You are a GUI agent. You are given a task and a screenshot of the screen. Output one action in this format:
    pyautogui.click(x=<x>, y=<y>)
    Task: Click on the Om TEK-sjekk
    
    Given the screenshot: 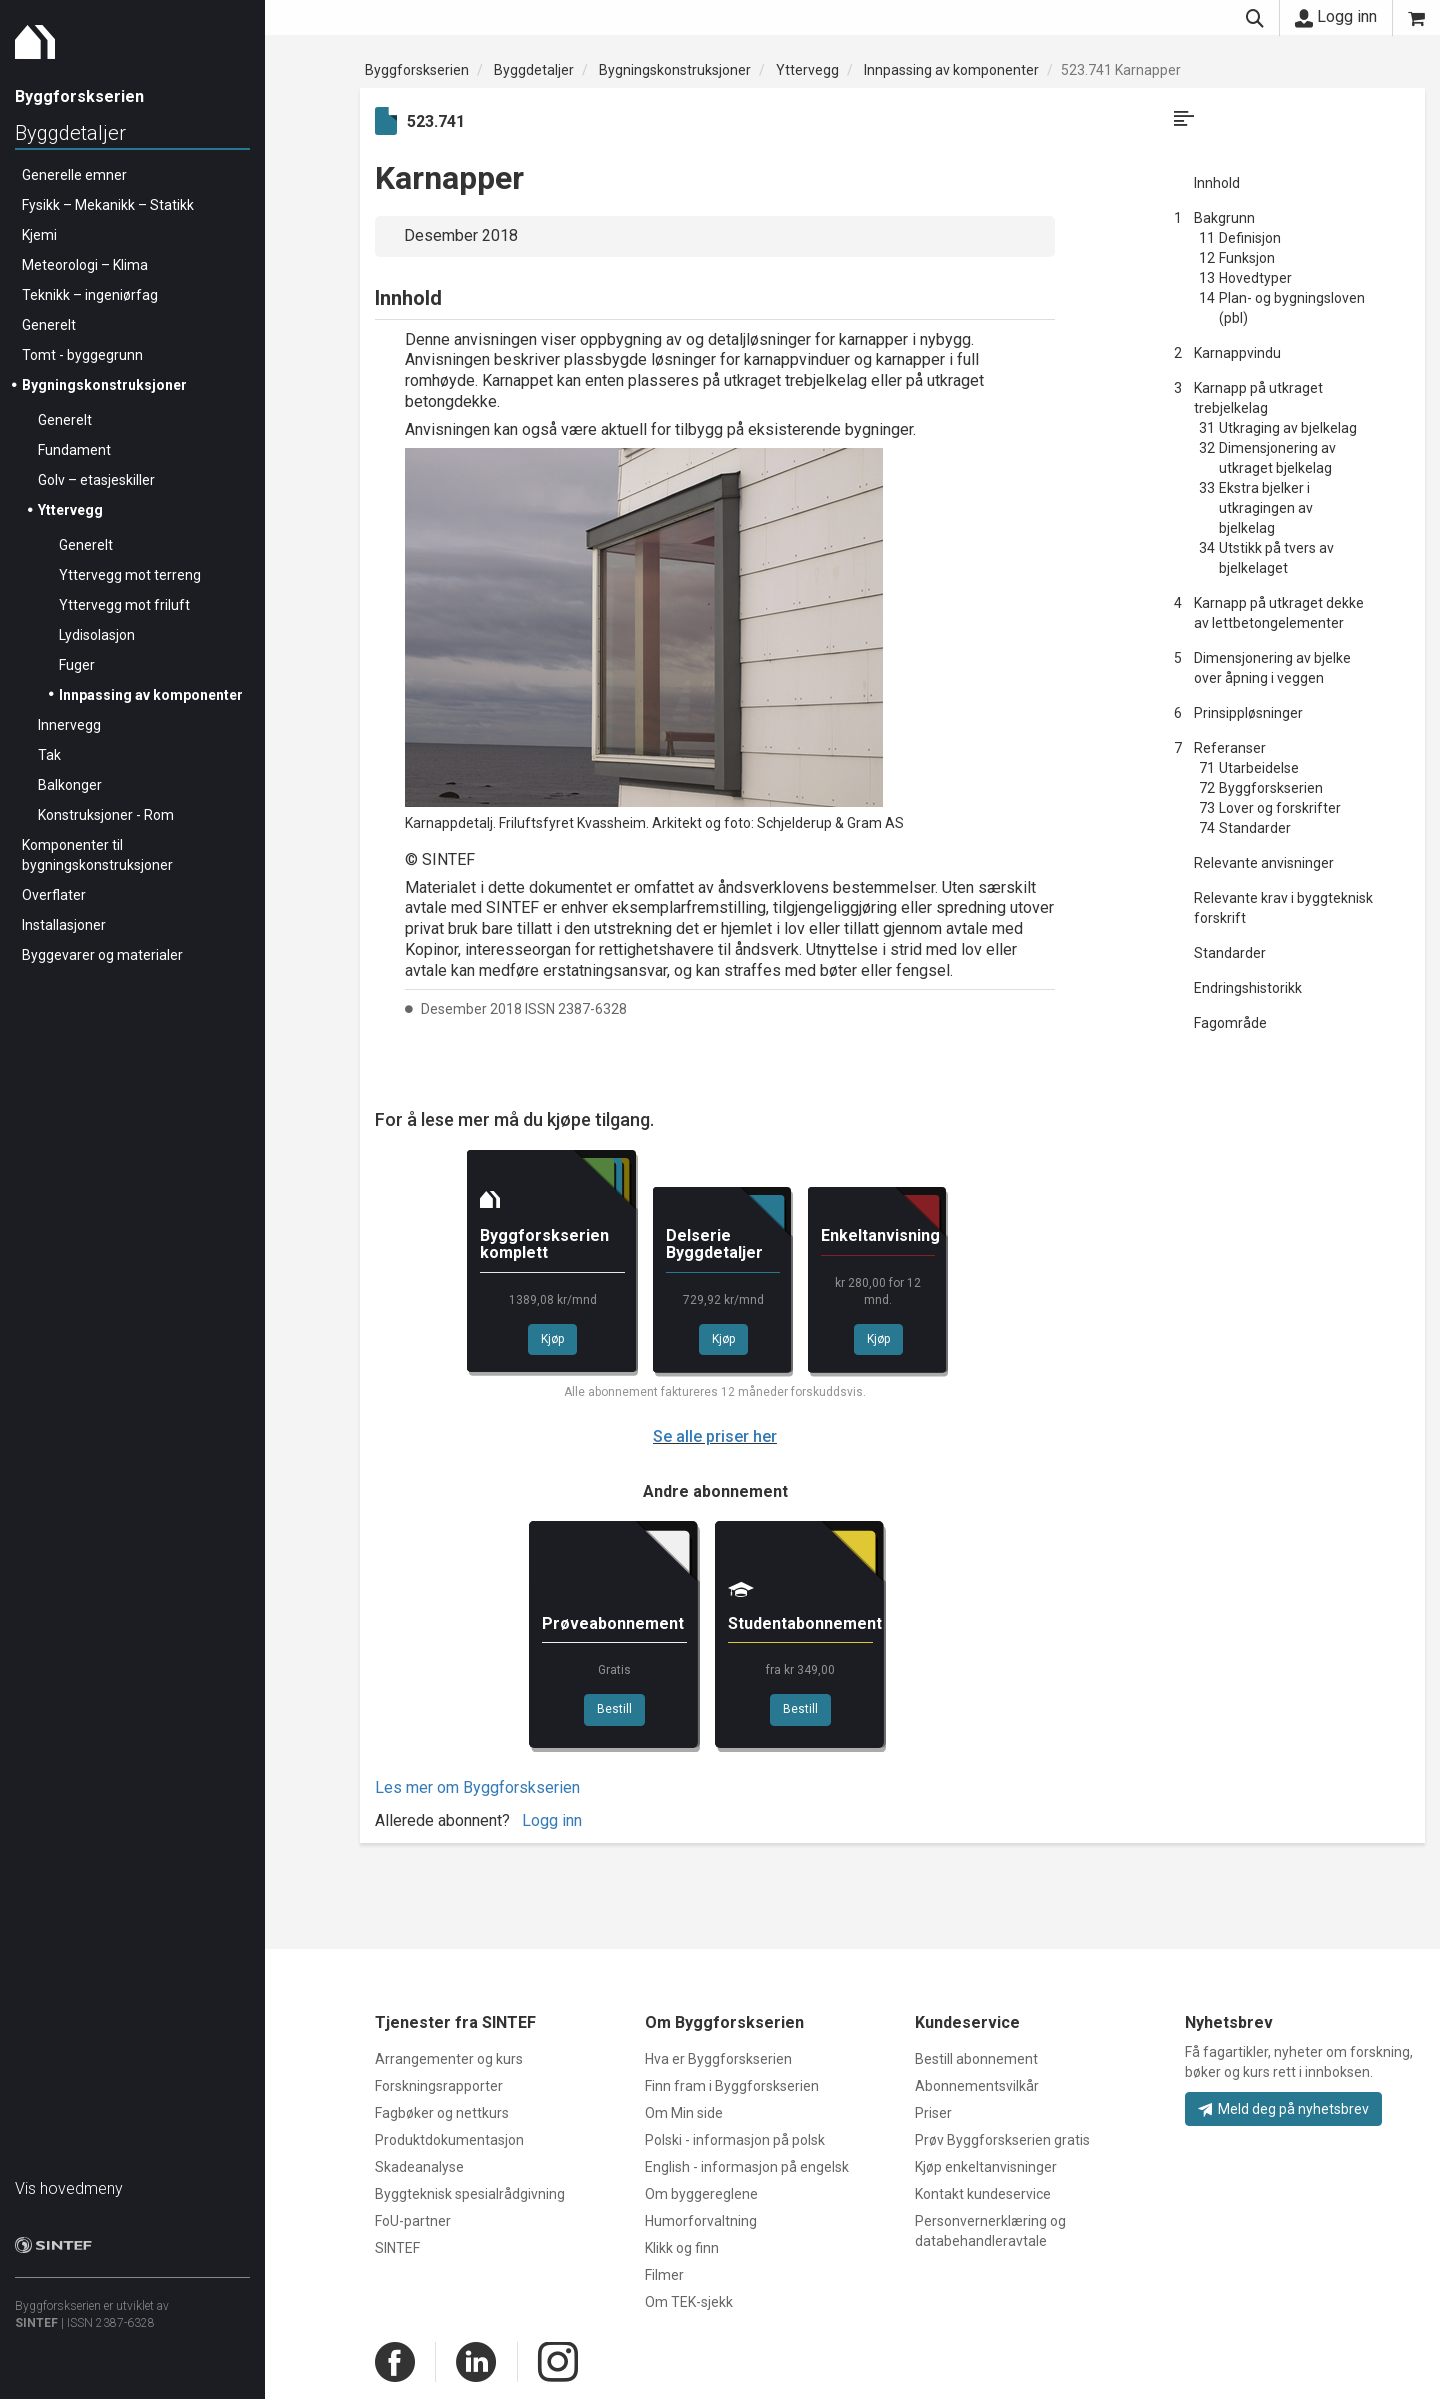 What is the action you would take?
    pyautogui.click(x=689, y=2302)
    